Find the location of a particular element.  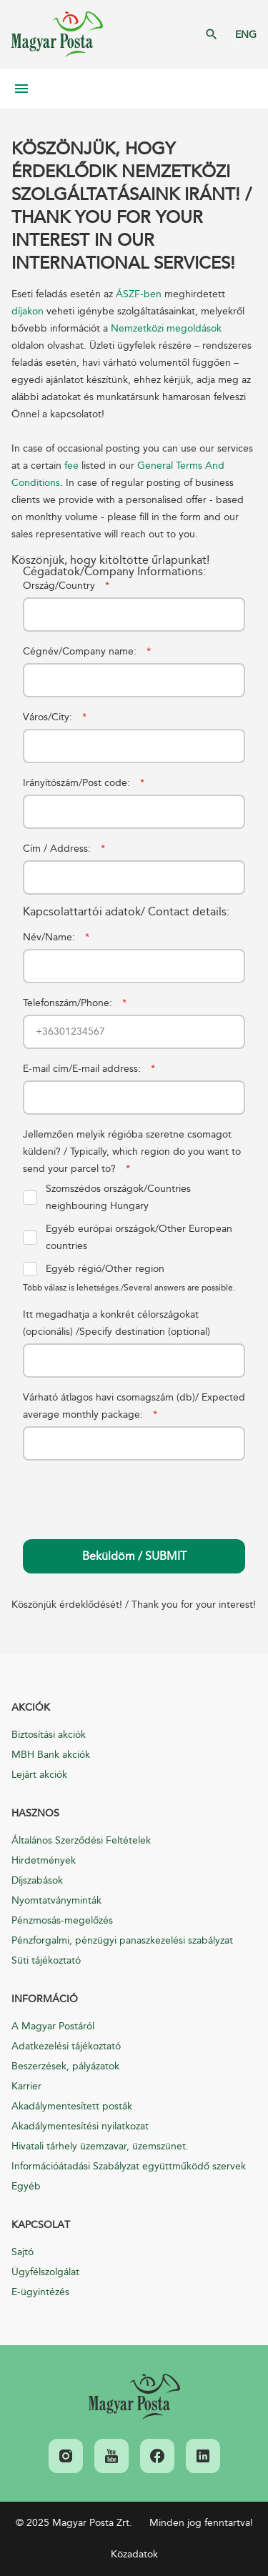

Szomszédos országok/Countries neighbouring Hungary is located at coordinates (107, 1197).